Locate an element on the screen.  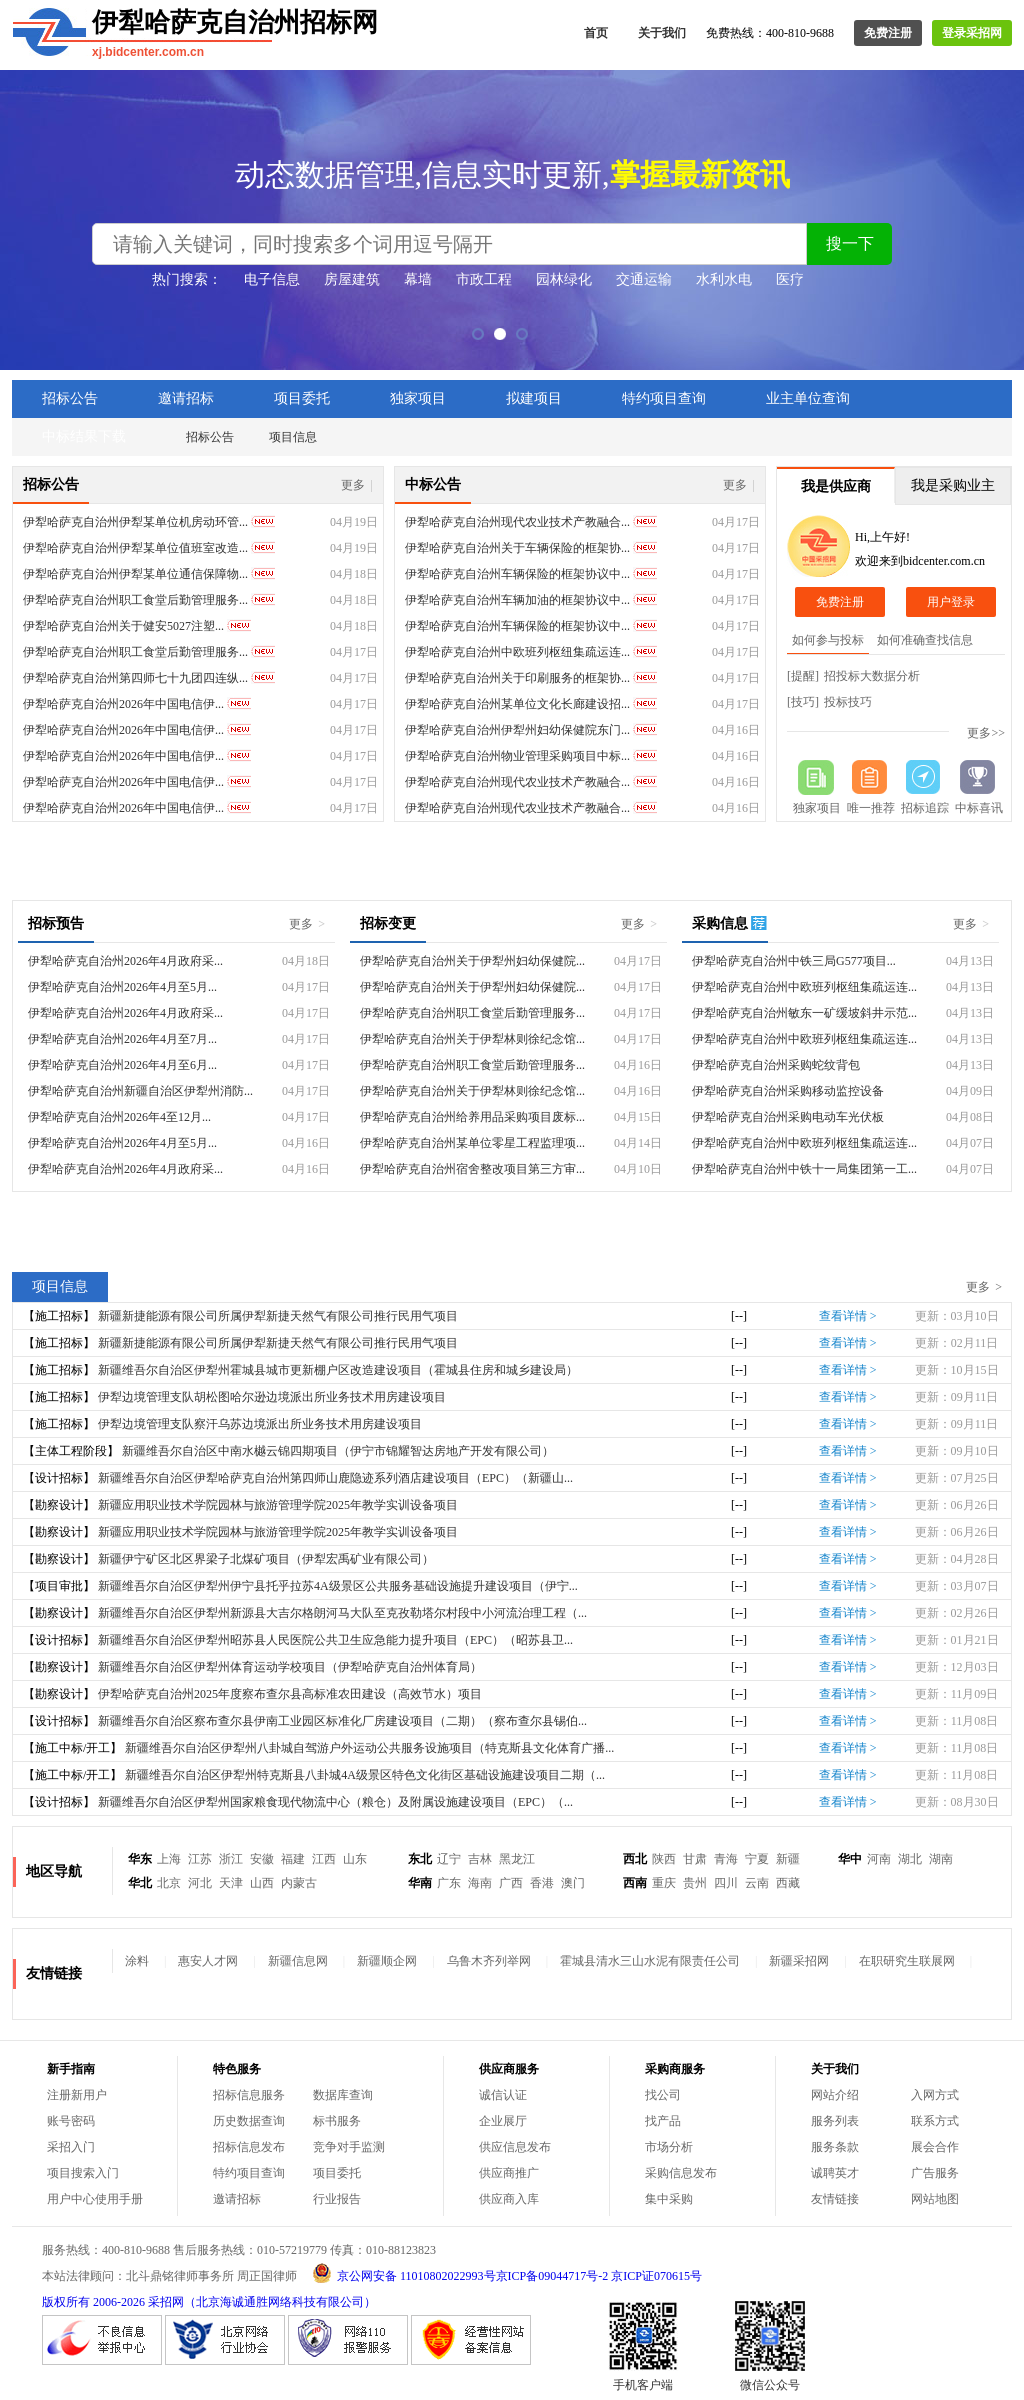
采购信息发布 is located at coordinates (681, 2173).